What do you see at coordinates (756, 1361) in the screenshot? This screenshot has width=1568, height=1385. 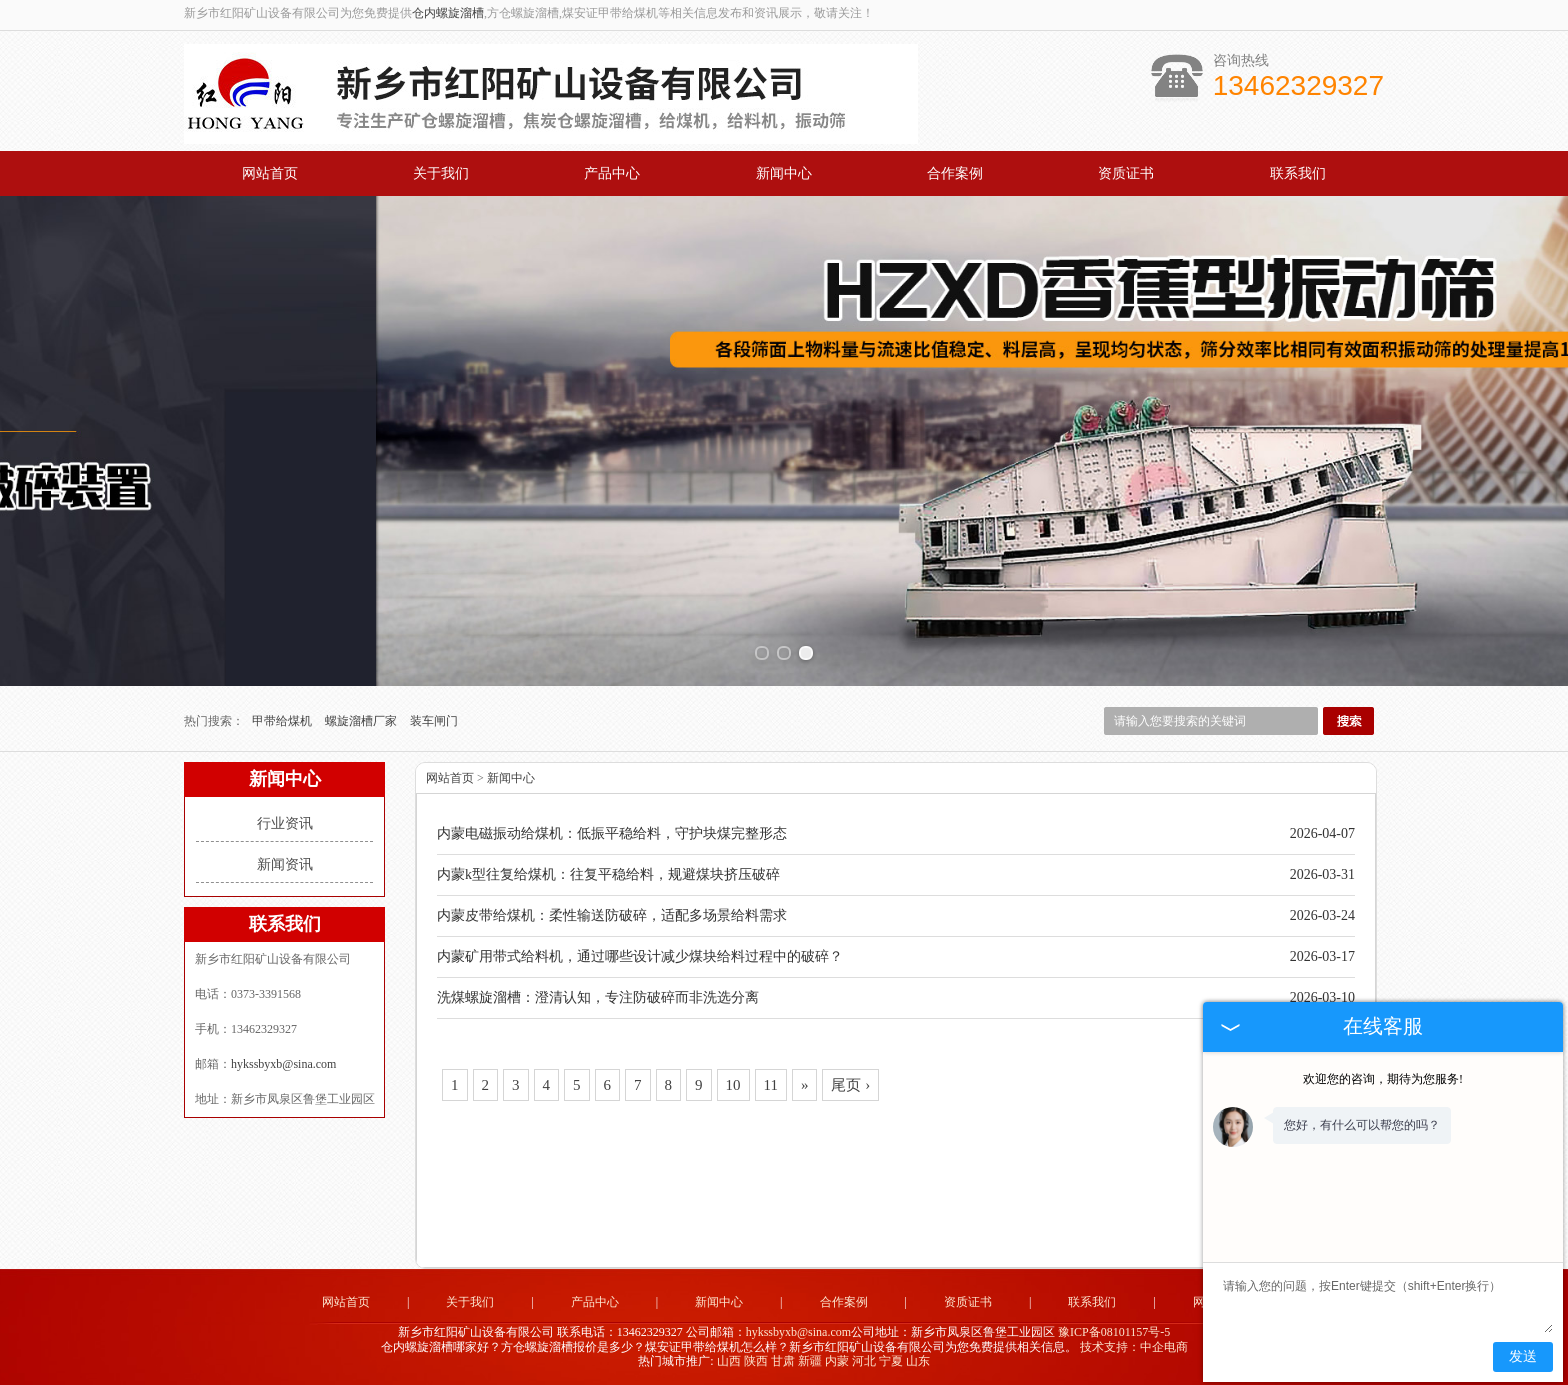 I see `陕西` at bounding box center [756, 1361].